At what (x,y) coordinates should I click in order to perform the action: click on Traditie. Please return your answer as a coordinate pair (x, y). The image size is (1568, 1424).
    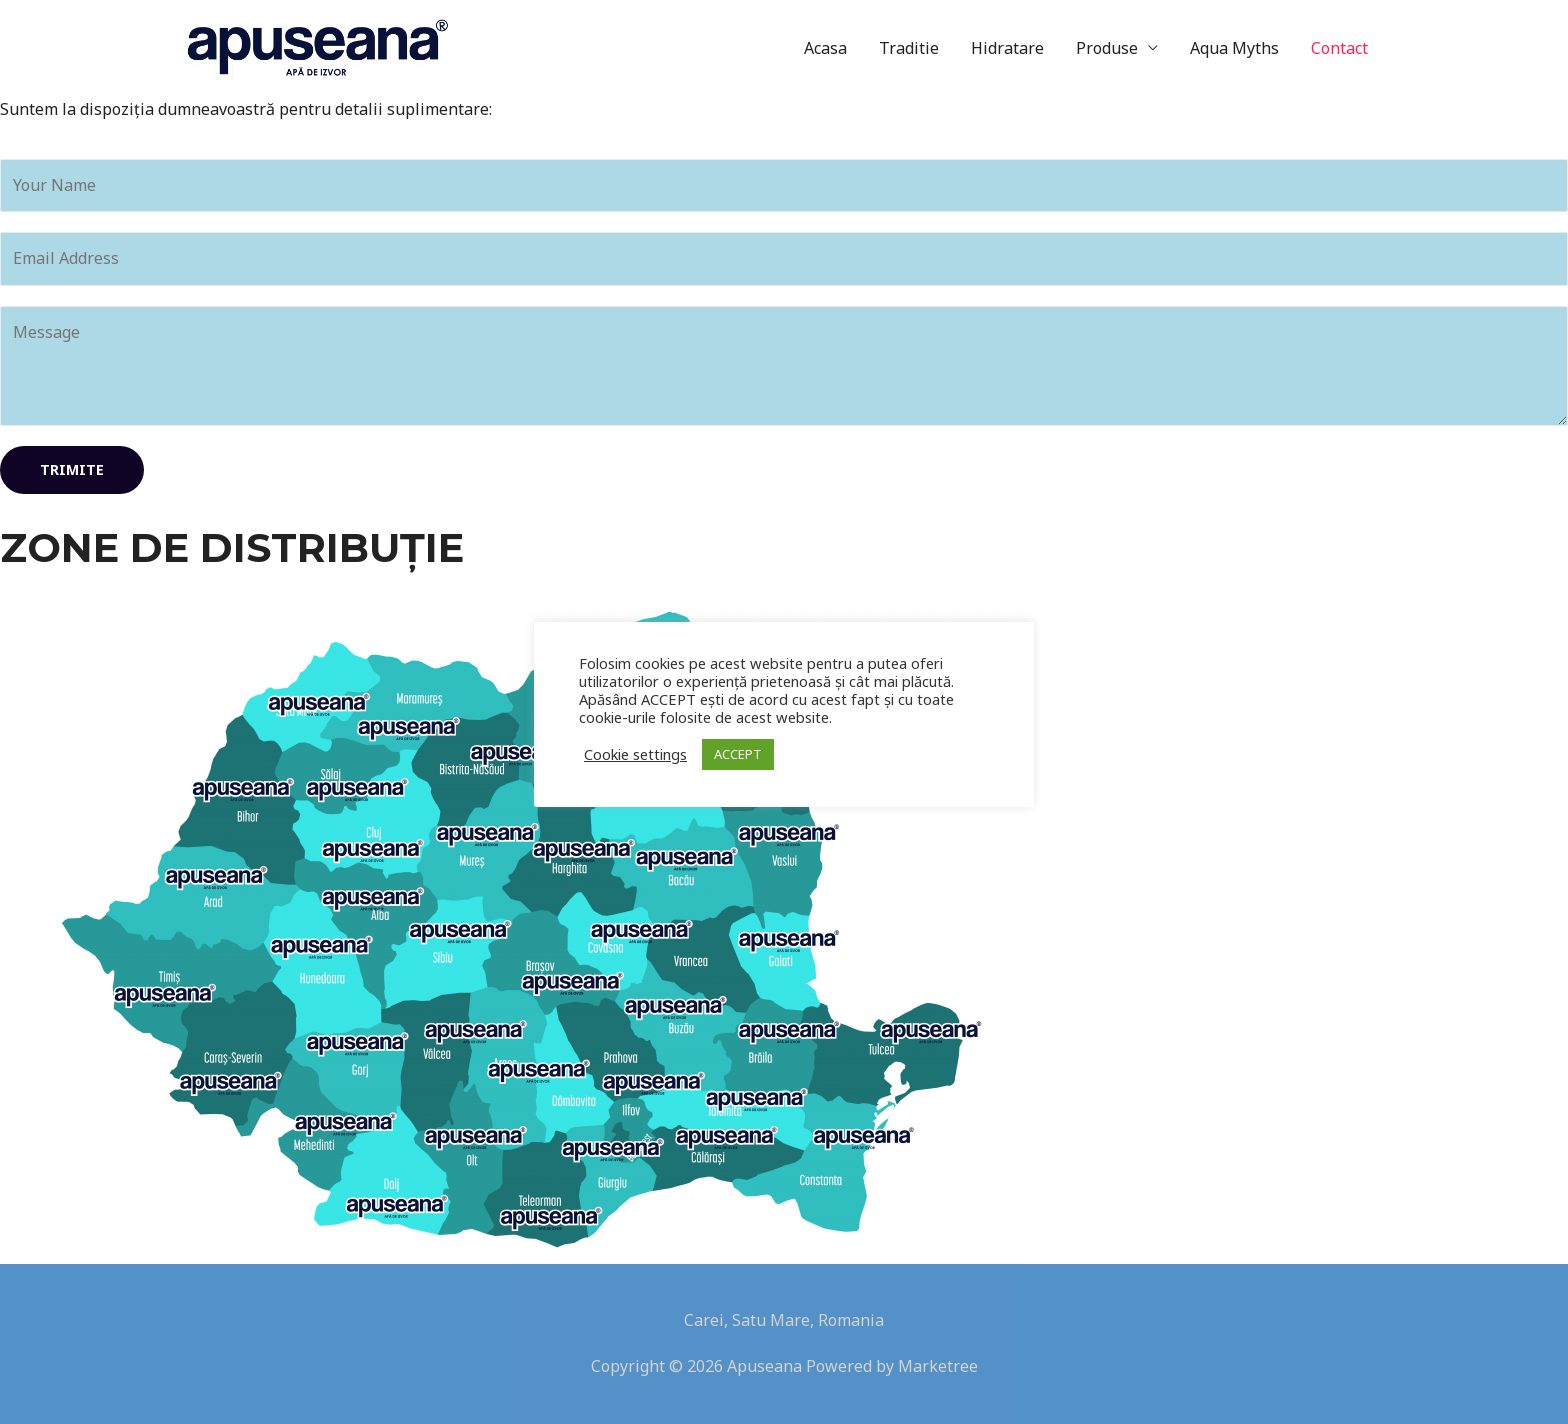
    Looking at the image, I should click on (909, 48).